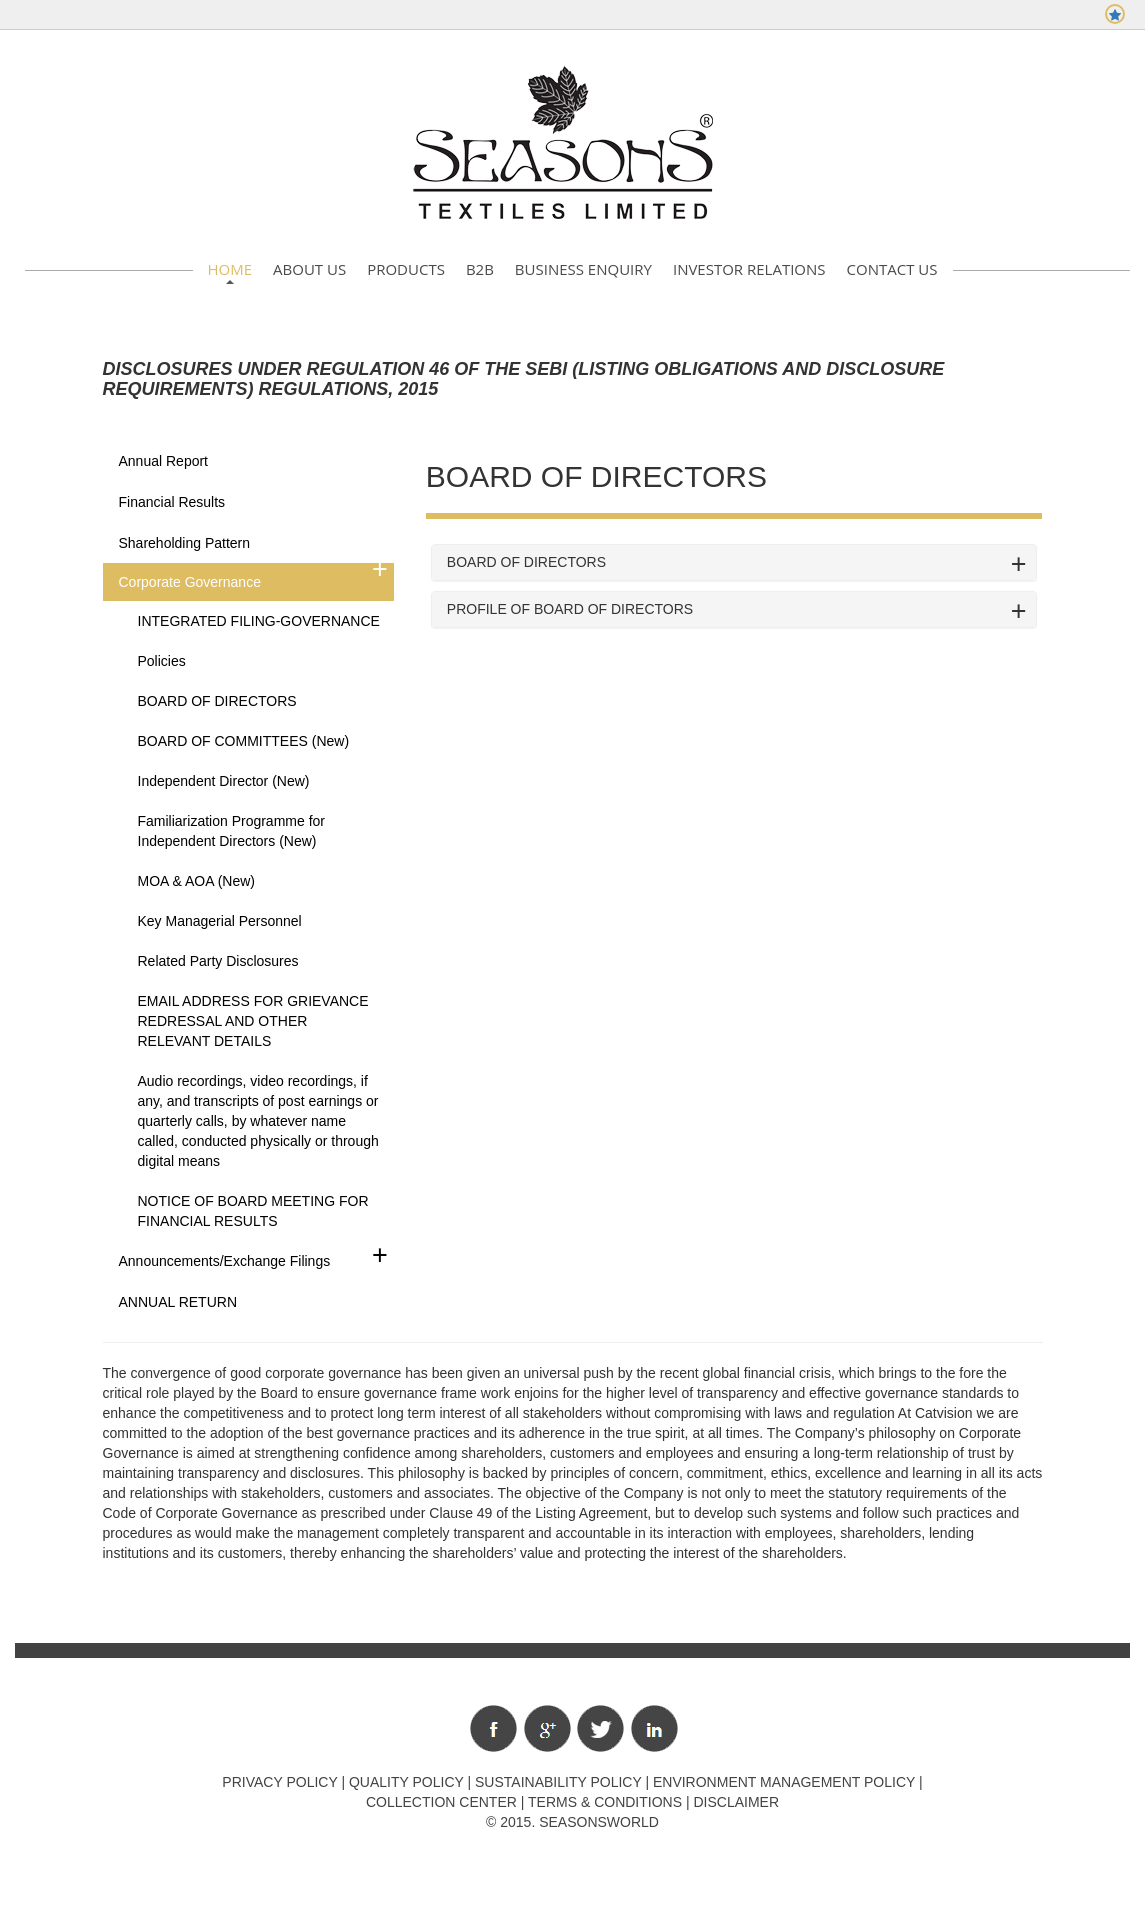 The image size is (1145, 1912). Describe the element at coordinates (190, 582) in the screenshot. I see `Corporate Governance` at that location.